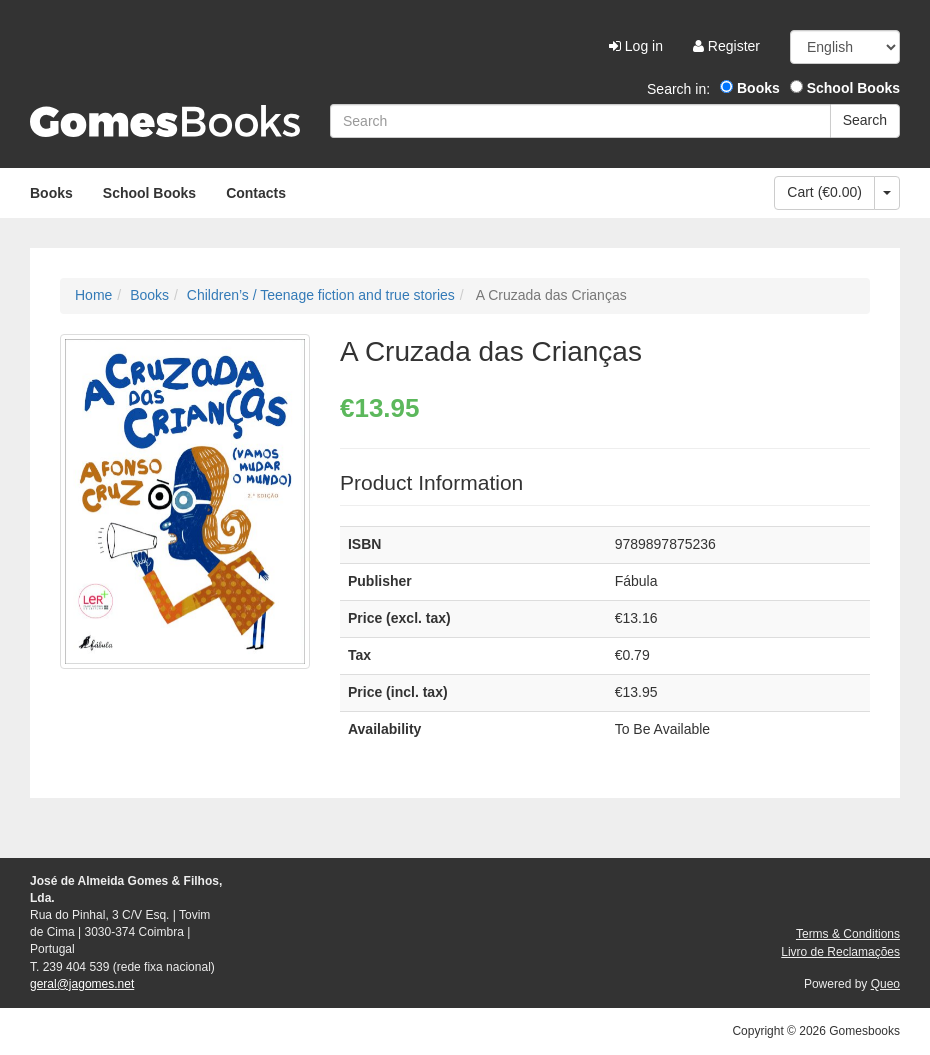  I want to click on Log in, so click(636, 46).